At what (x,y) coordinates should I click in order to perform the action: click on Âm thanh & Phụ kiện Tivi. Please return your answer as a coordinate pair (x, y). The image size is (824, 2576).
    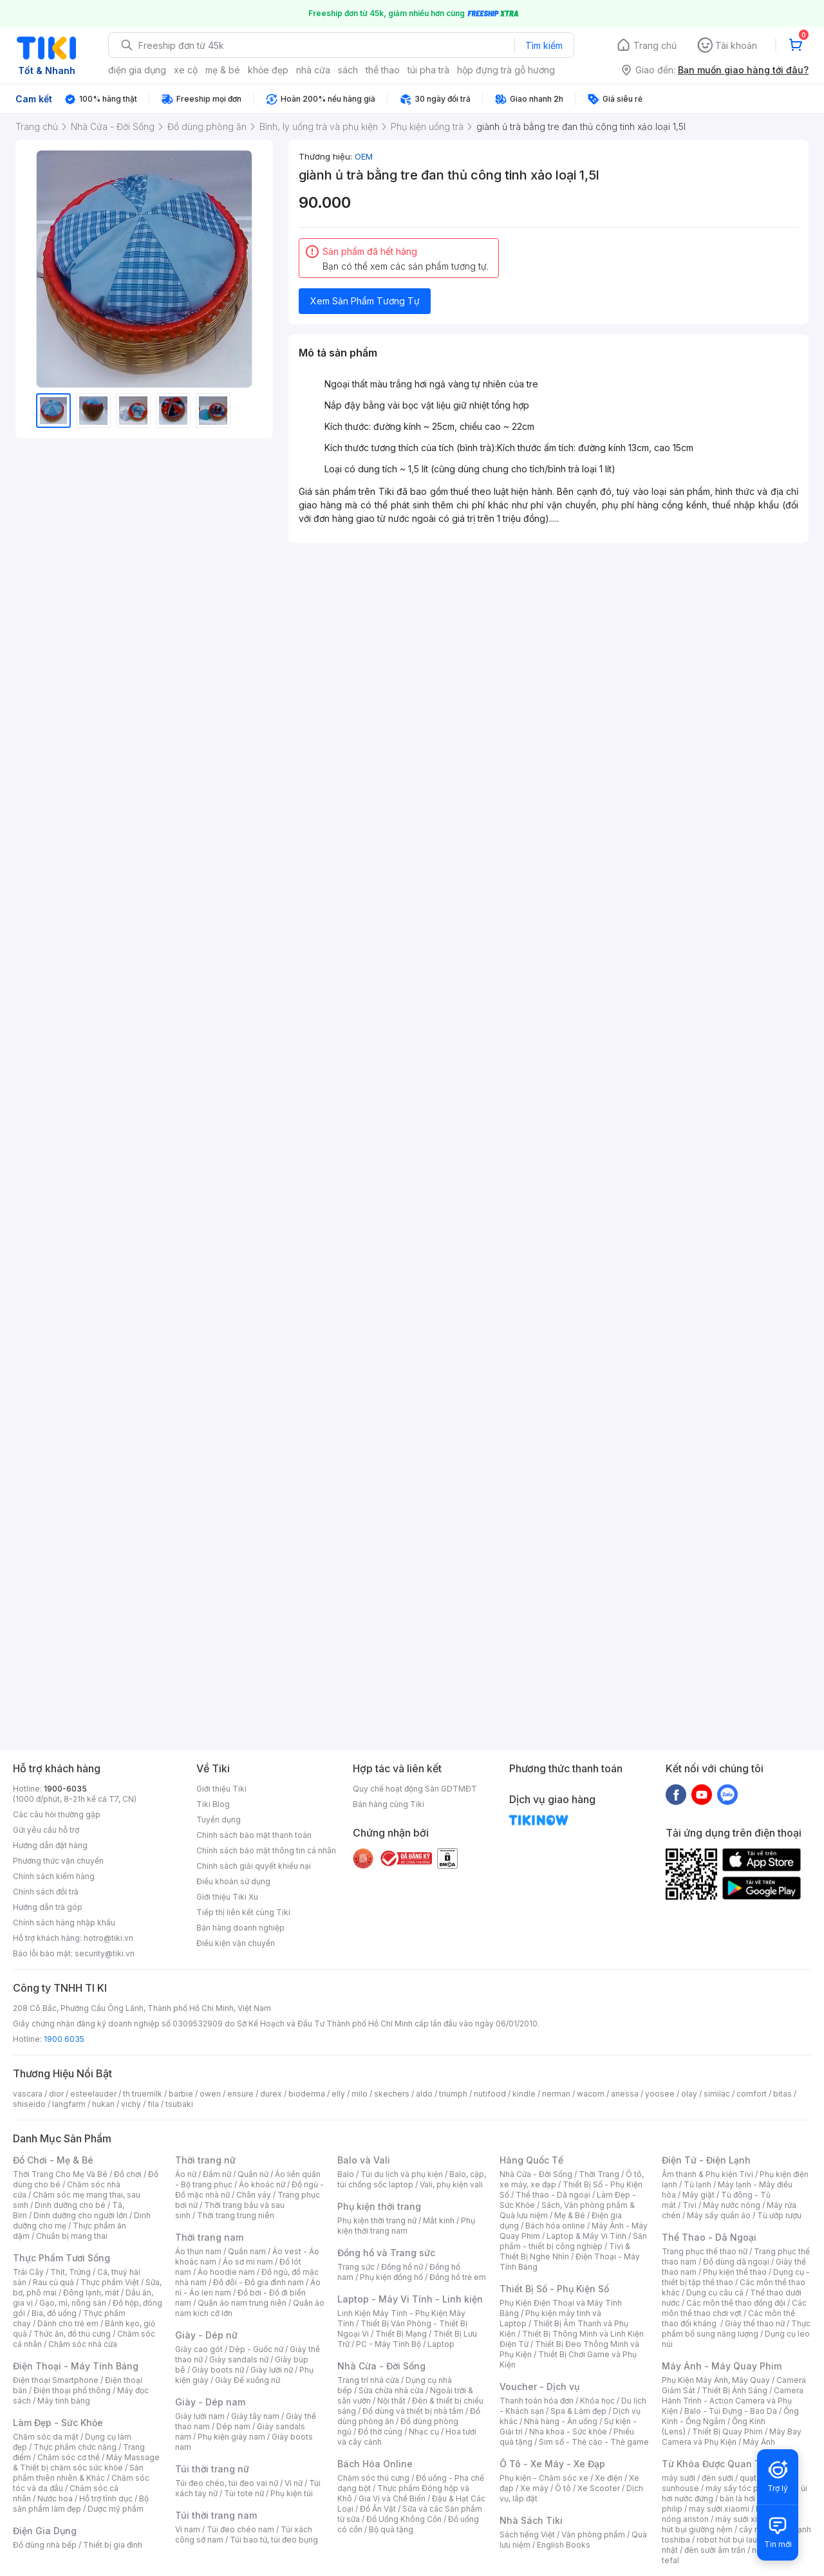
    Looking at the image, I should click on (707, 2174).